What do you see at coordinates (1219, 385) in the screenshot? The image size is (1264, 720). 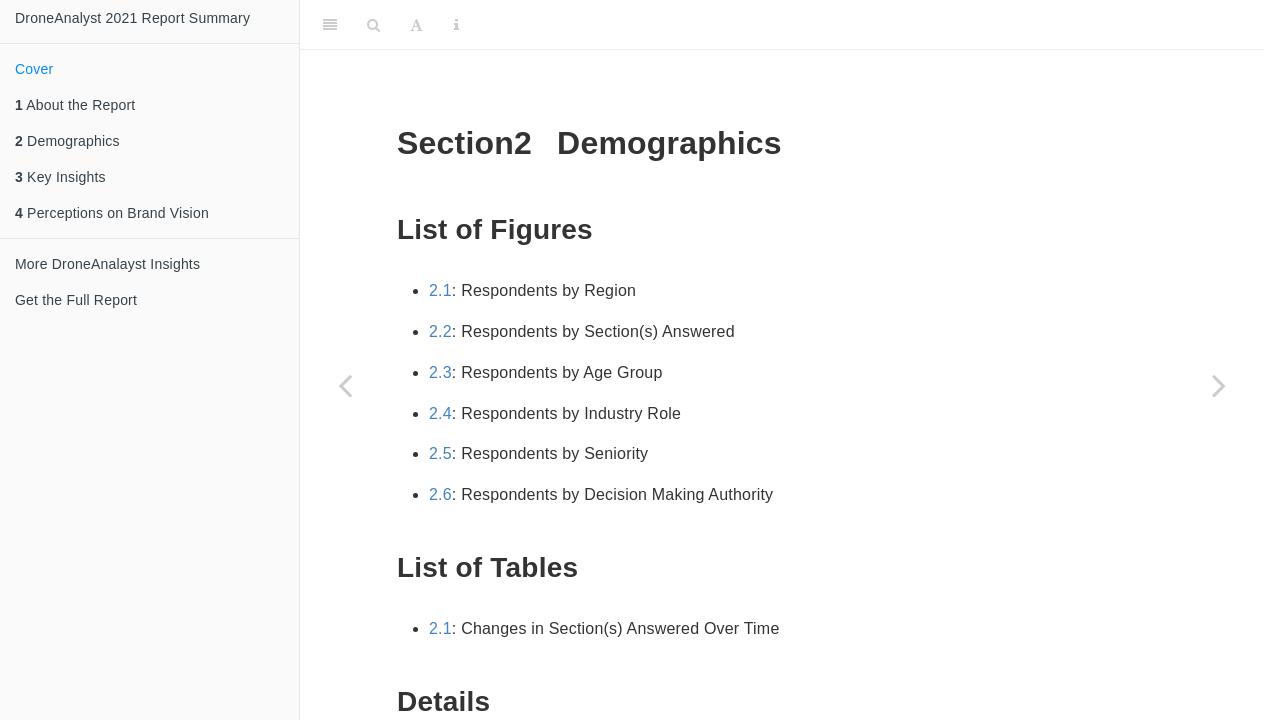 I see `[Next page]` at bounding box center [1219, 385].